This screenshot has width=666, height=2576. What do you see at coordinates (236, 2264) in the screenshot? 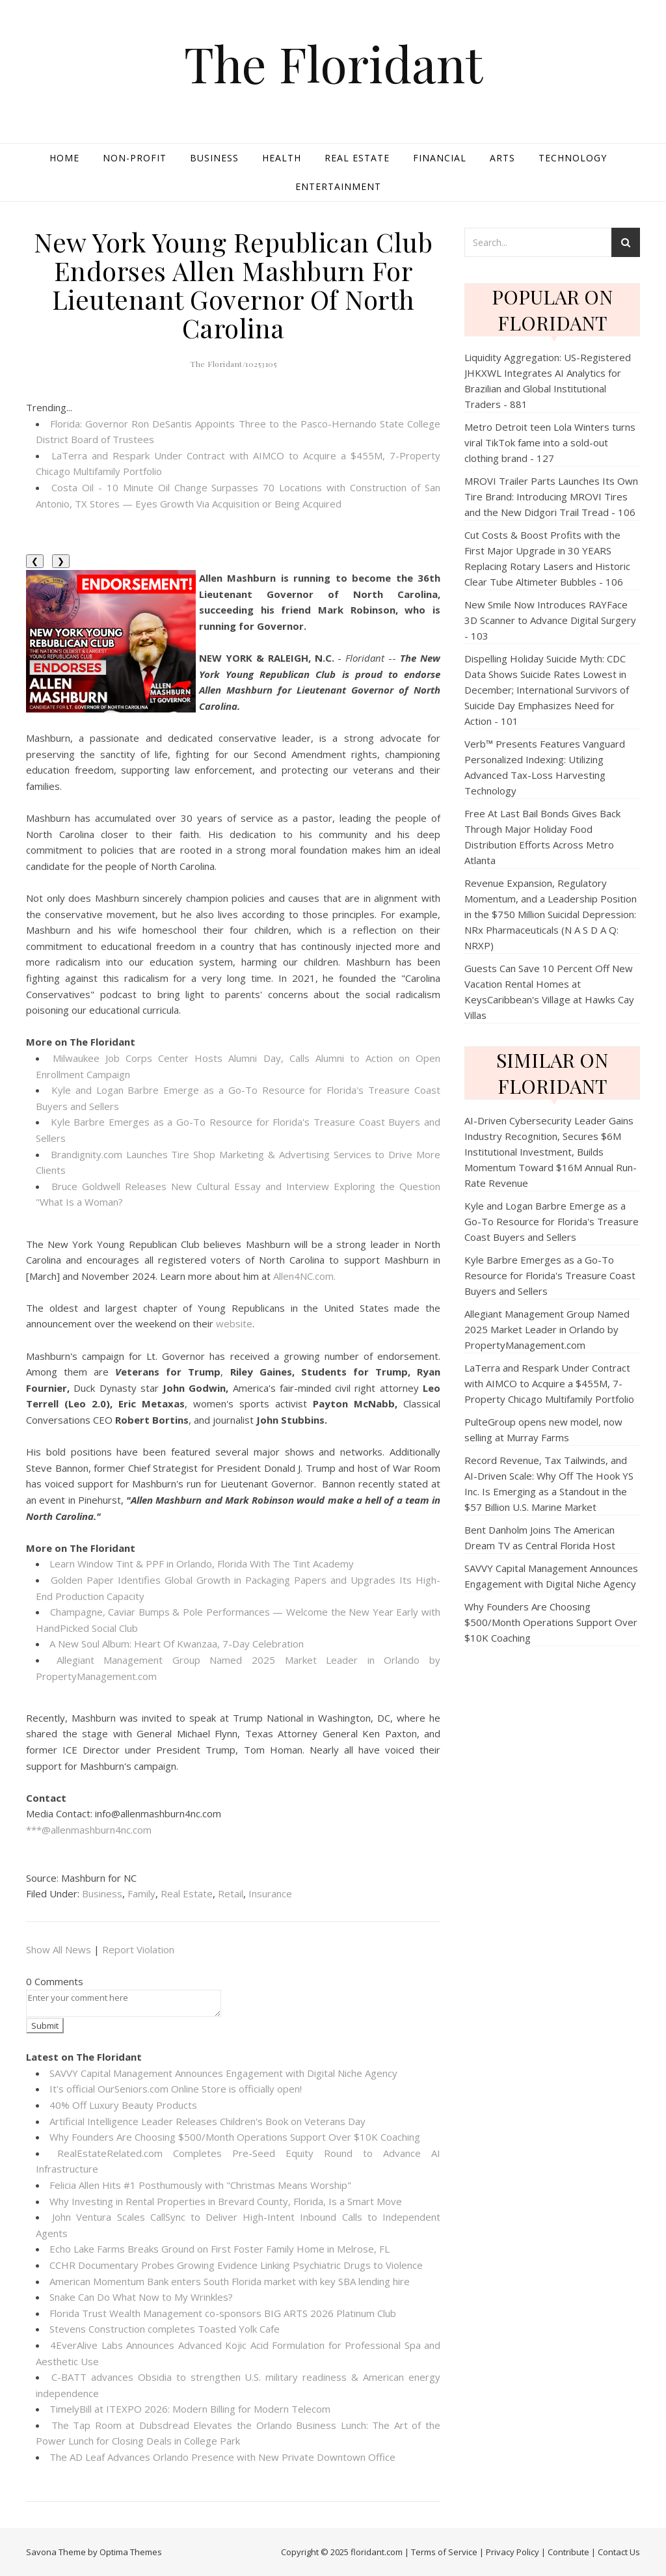
I see `CCHR Documentary Probes Growing Evidence Linking Psychiatric Drugs to Violence` at bounding box center [236, 2264].